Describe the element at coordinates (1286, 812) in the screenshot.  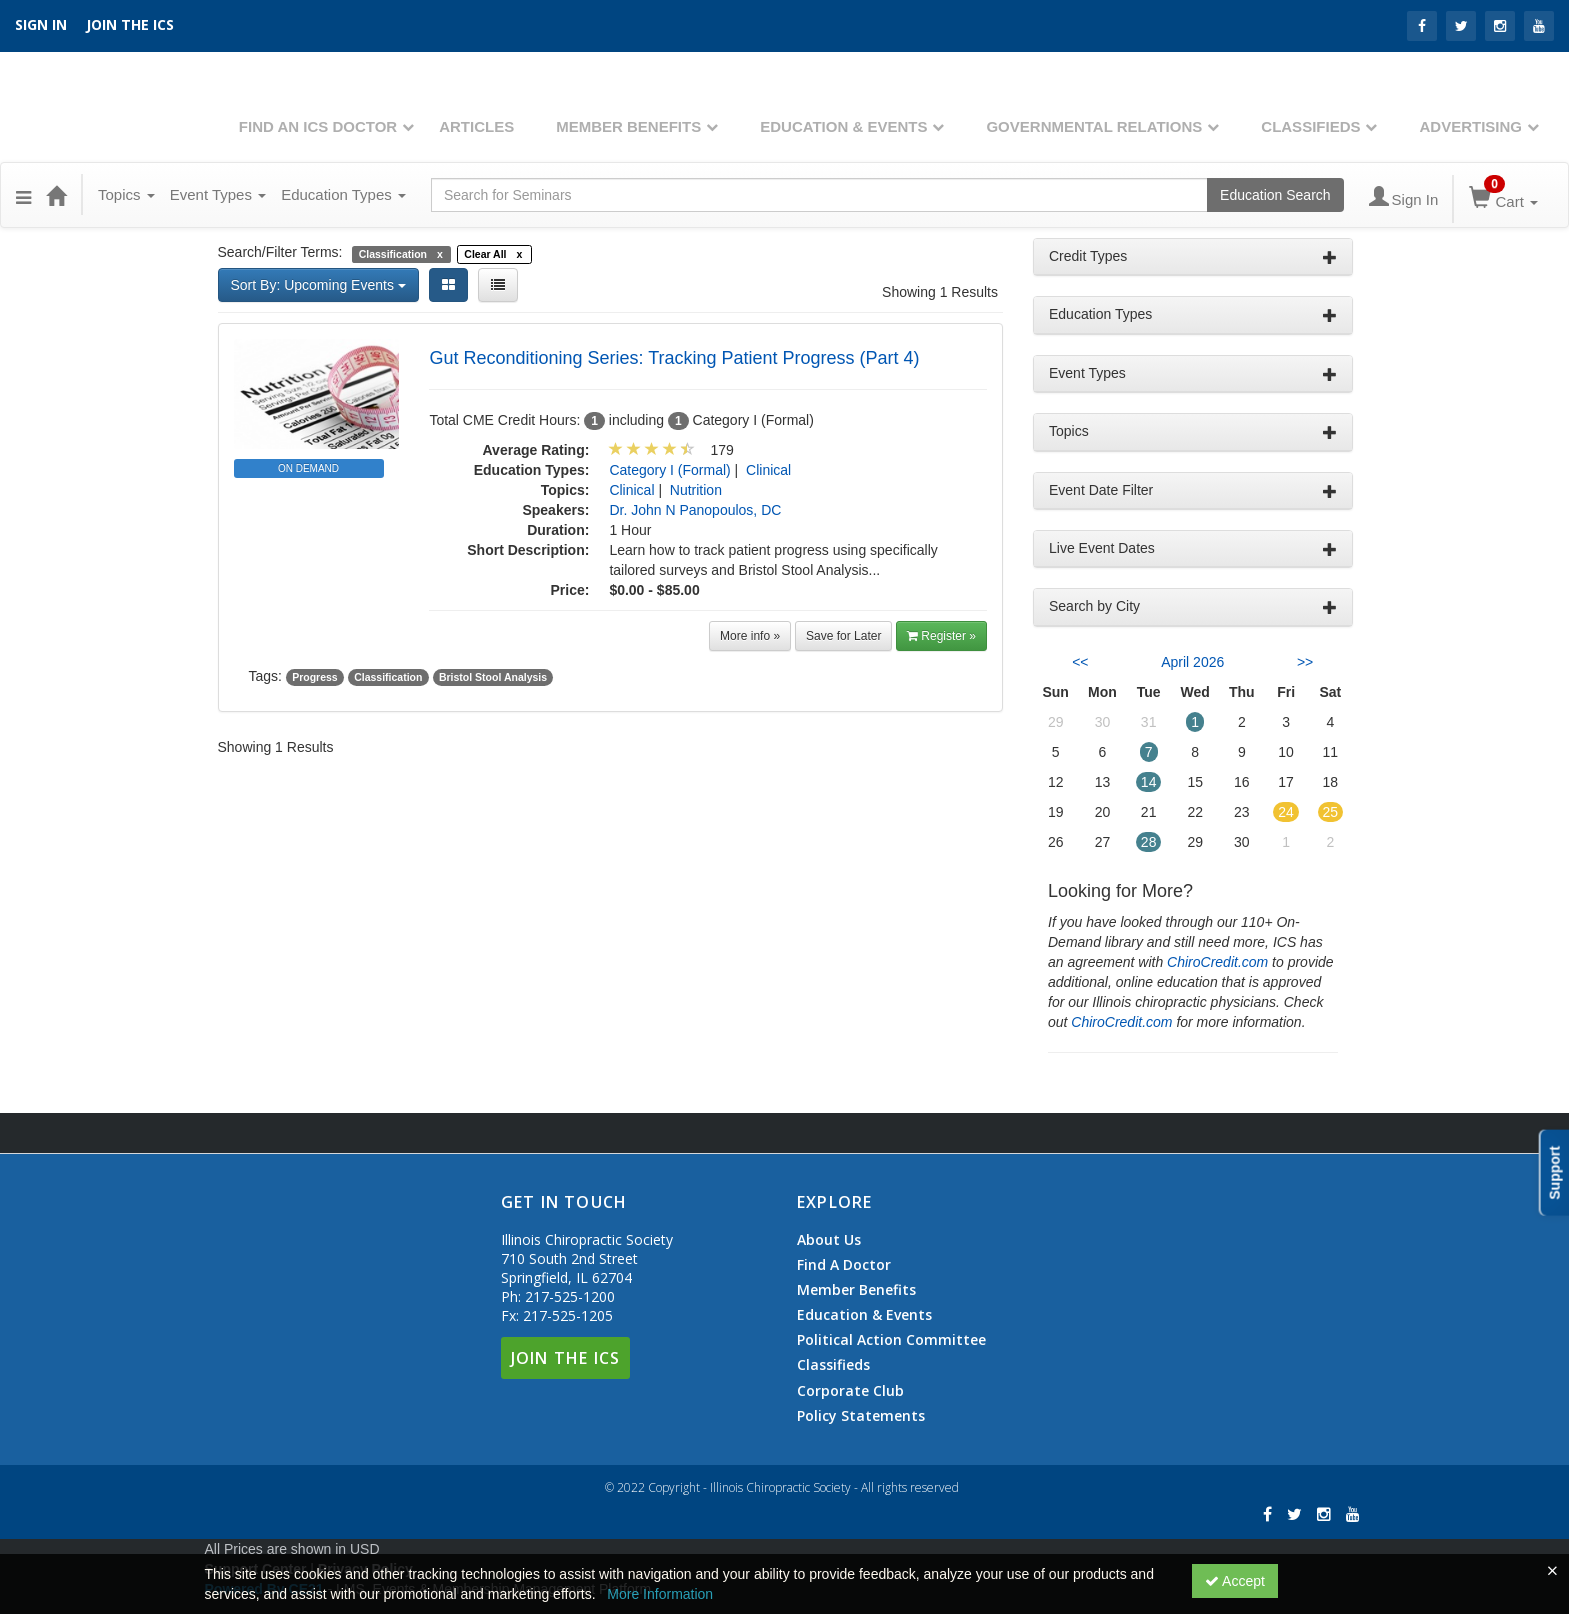
I see `24` at that location.